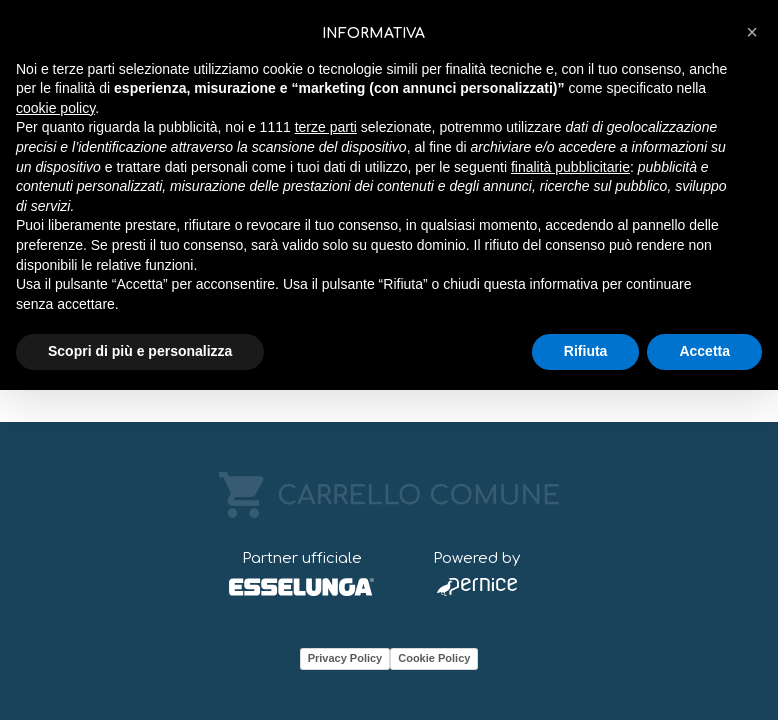 Image resolution: width=778 pixels, height=720 pixels. Describe the element at coordinates (140, 351) in the screenshot. I see `Scopri di più e personalizza [button]` at that location.